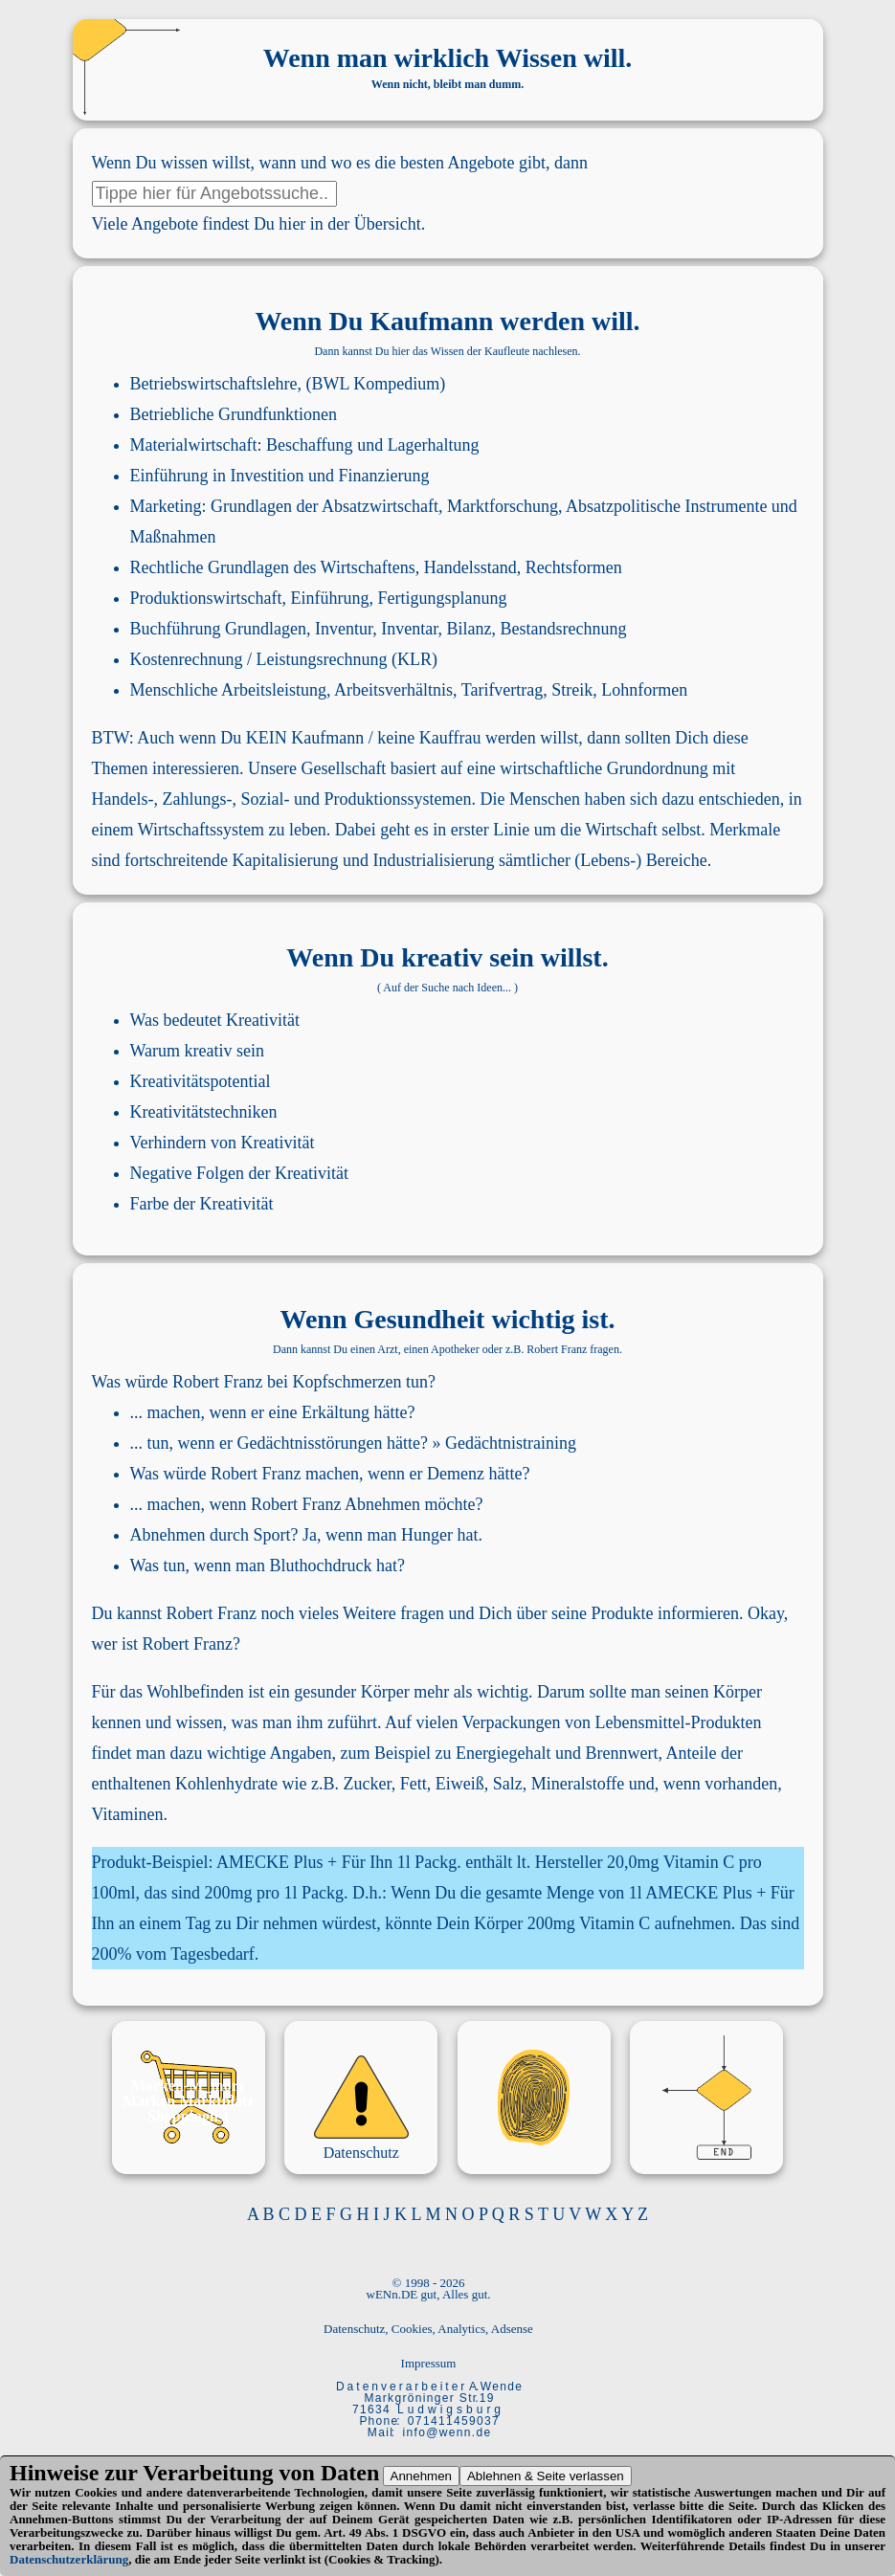  I want to click on Abnehmen durch Sport?, so click(214, 1534).